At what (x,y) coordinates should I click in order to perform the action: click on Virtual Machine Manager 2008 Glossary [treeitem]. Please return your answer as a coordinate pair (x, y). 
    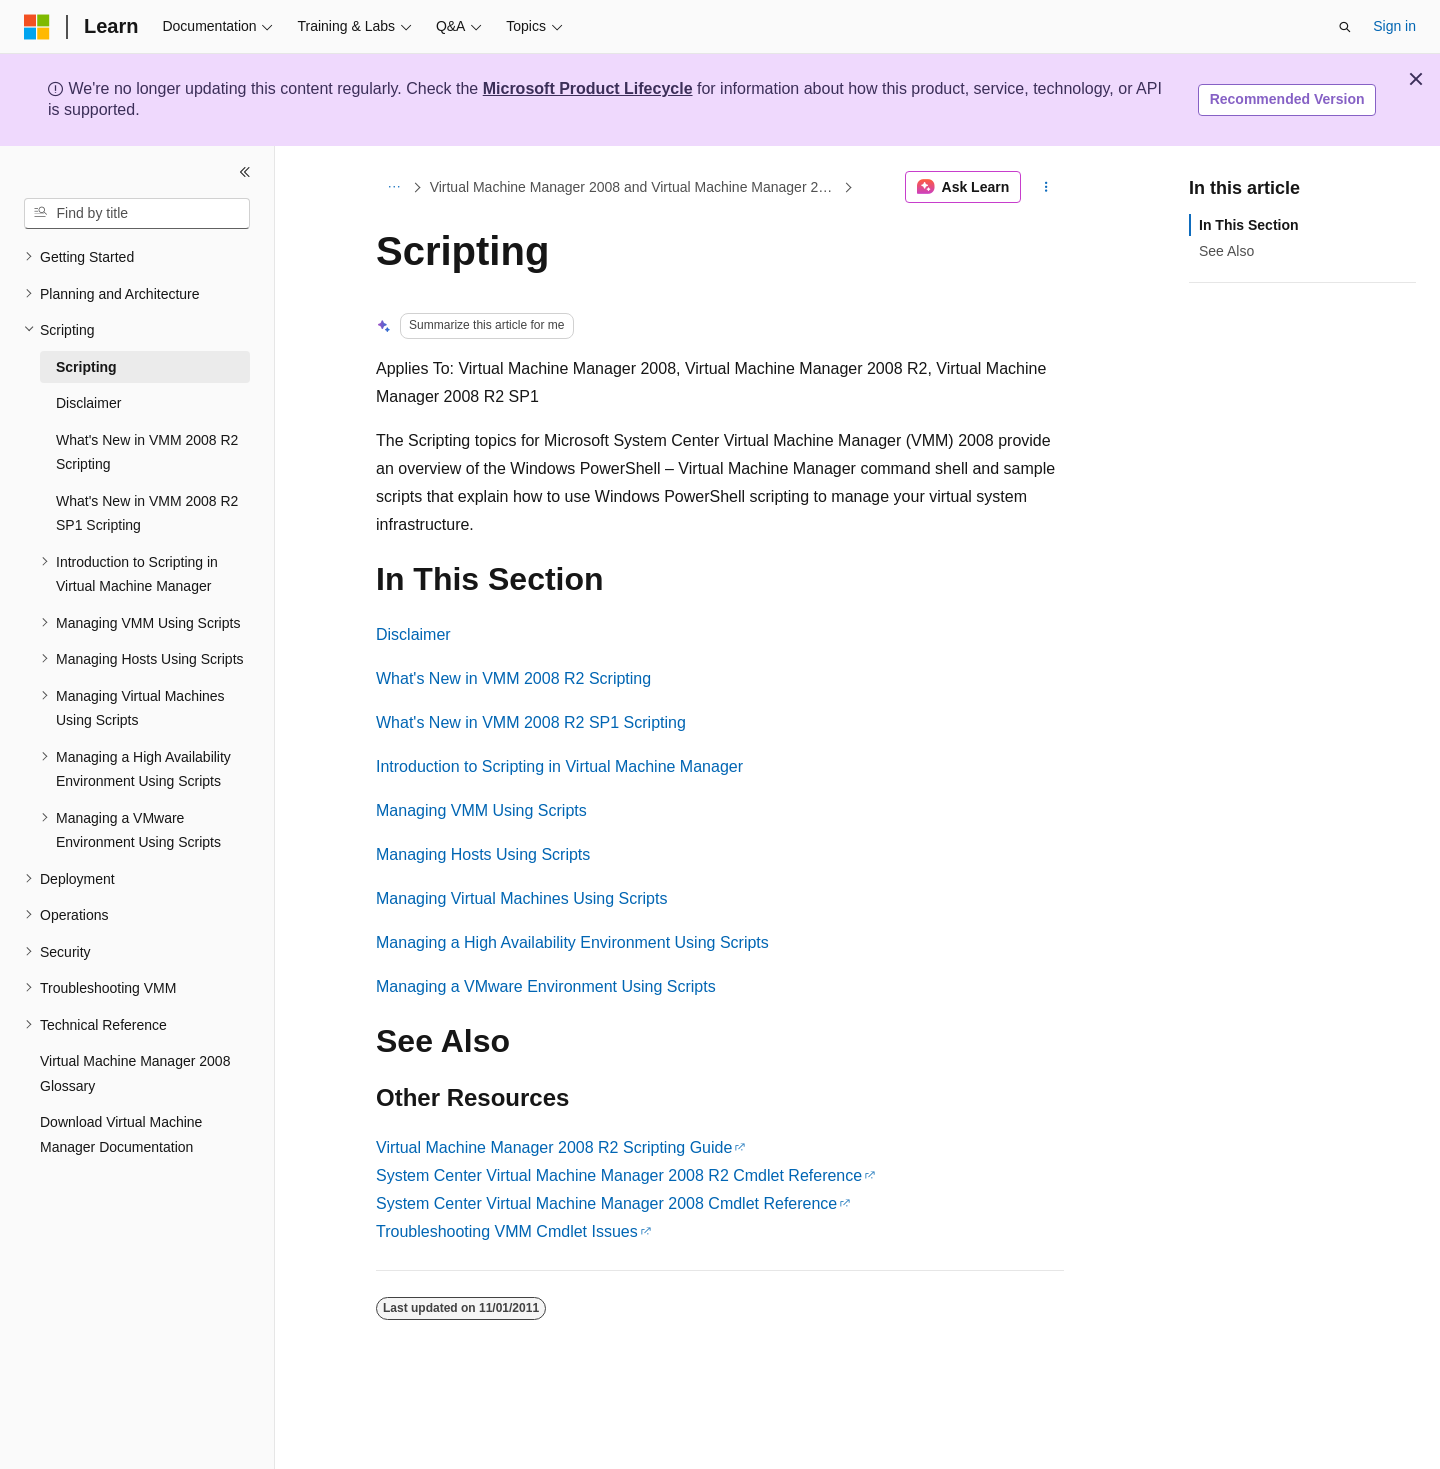
    Looking at the image, I should click on (135, 1073).